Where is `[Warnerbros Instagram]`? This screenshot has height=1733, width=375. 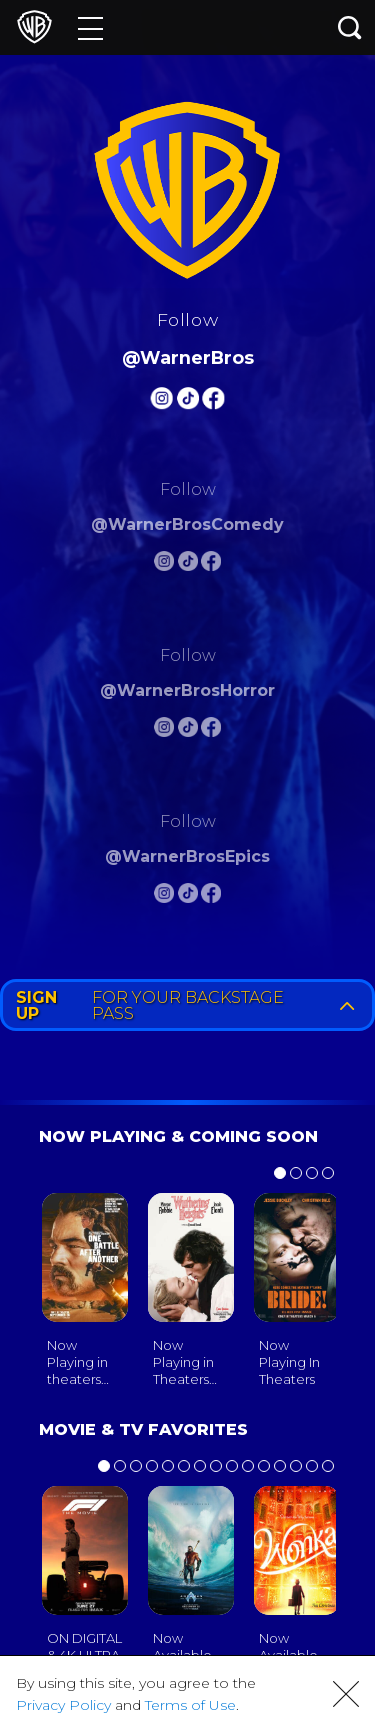 [Warnerbros Instagram] is located at coordinates (161, 401).